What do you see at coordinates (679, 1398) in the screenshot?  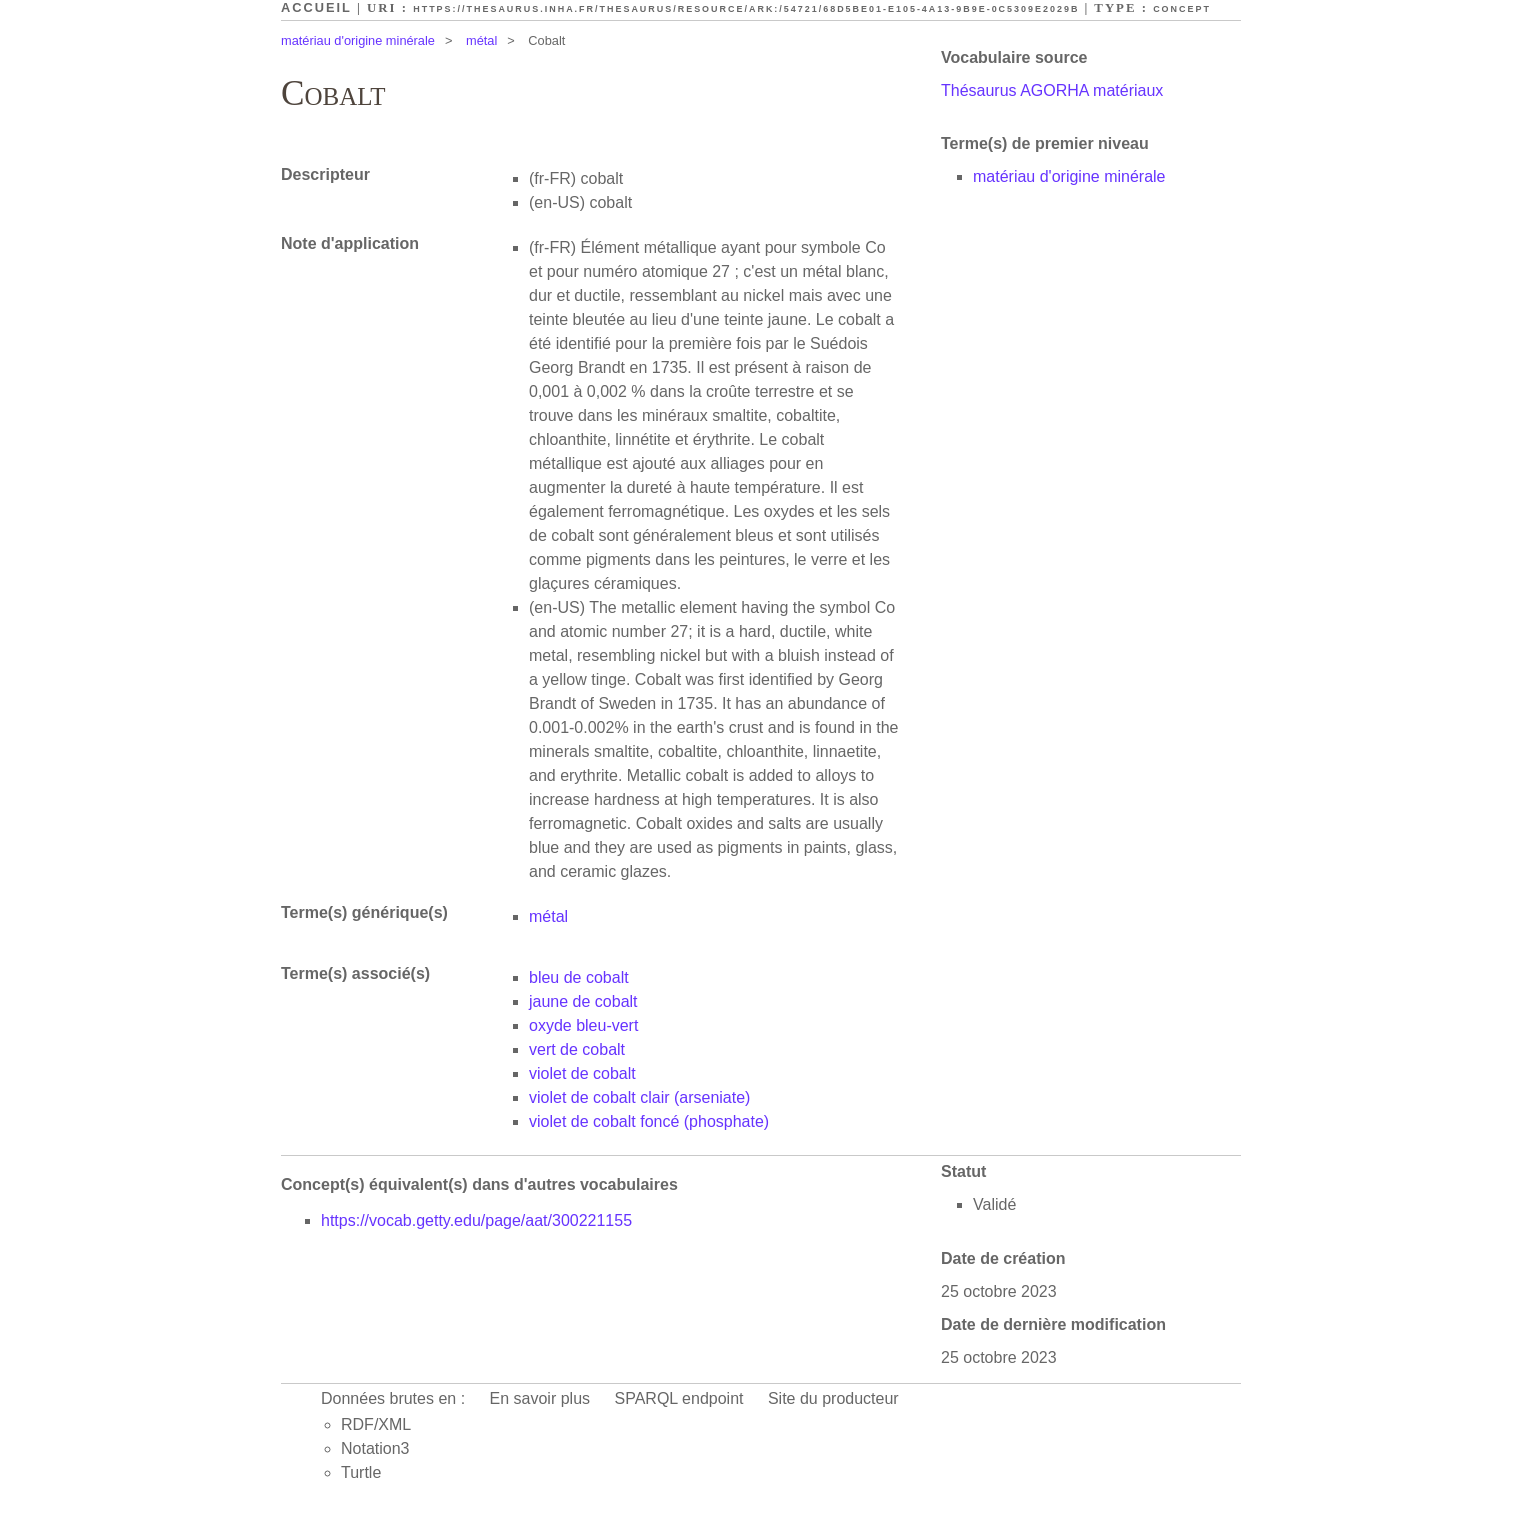 I see `SPARQL endpoint` at bounding box center [679, 1398].